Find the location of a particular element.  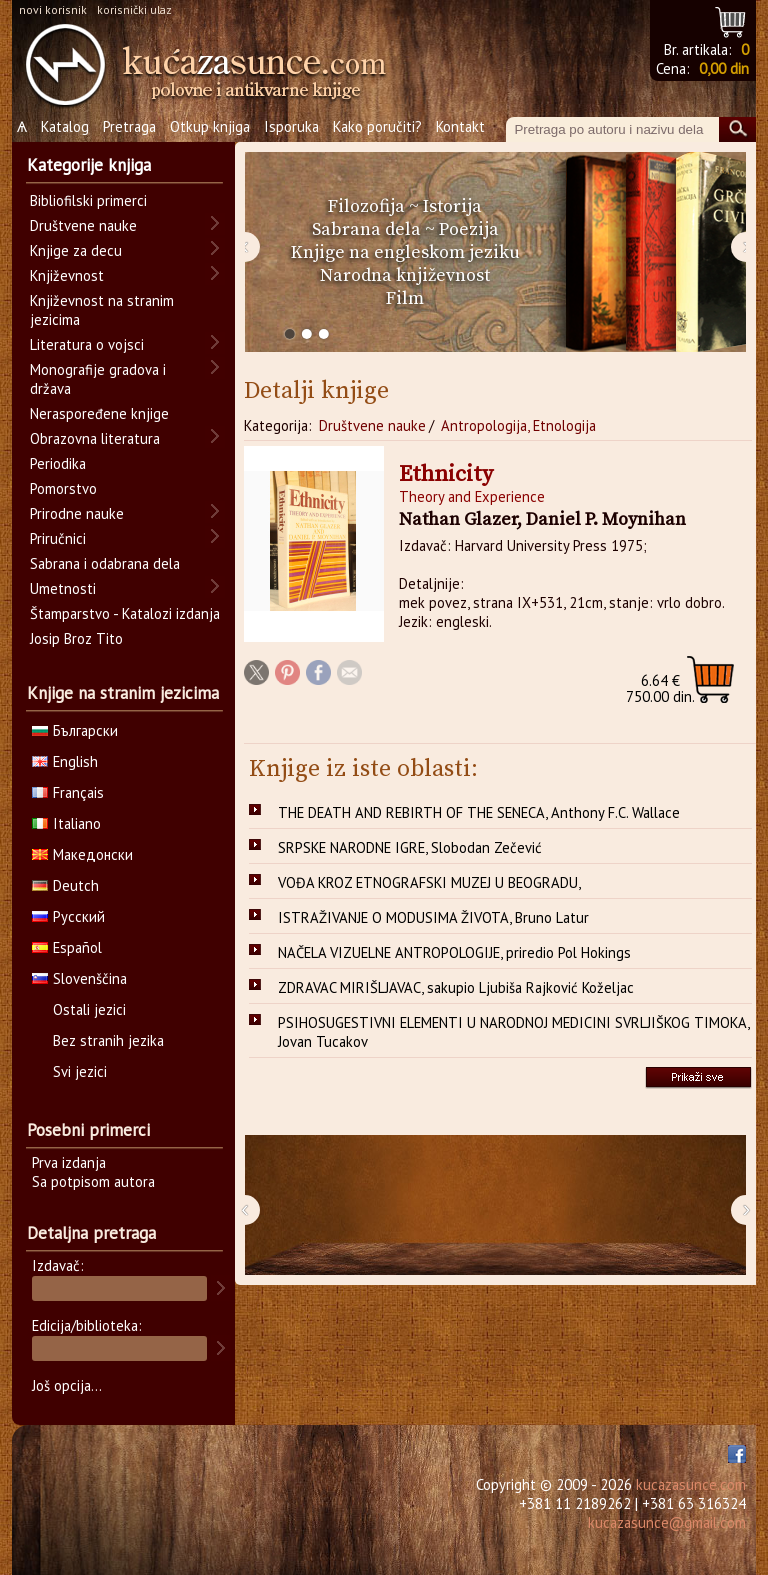

Kako poručiti? is located at coordinates (377, 126).